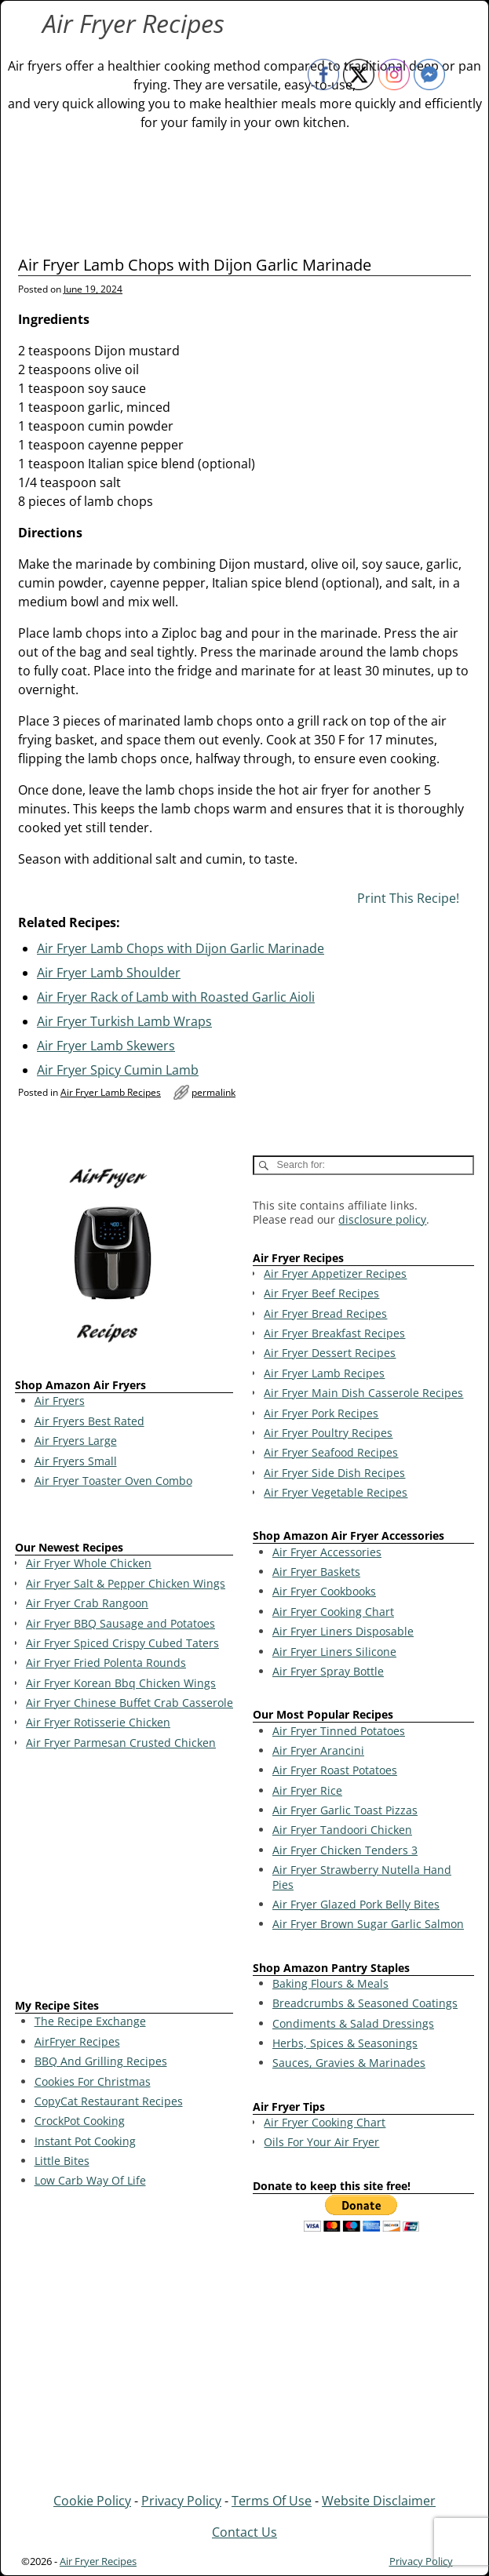 This screenshot has height=2576, width=489. What do you see at coordinates (365, 2003) in the screenshot?
I see `Breadcrumbs & Seasoned Coatings` at bounding box center [365, 2003].